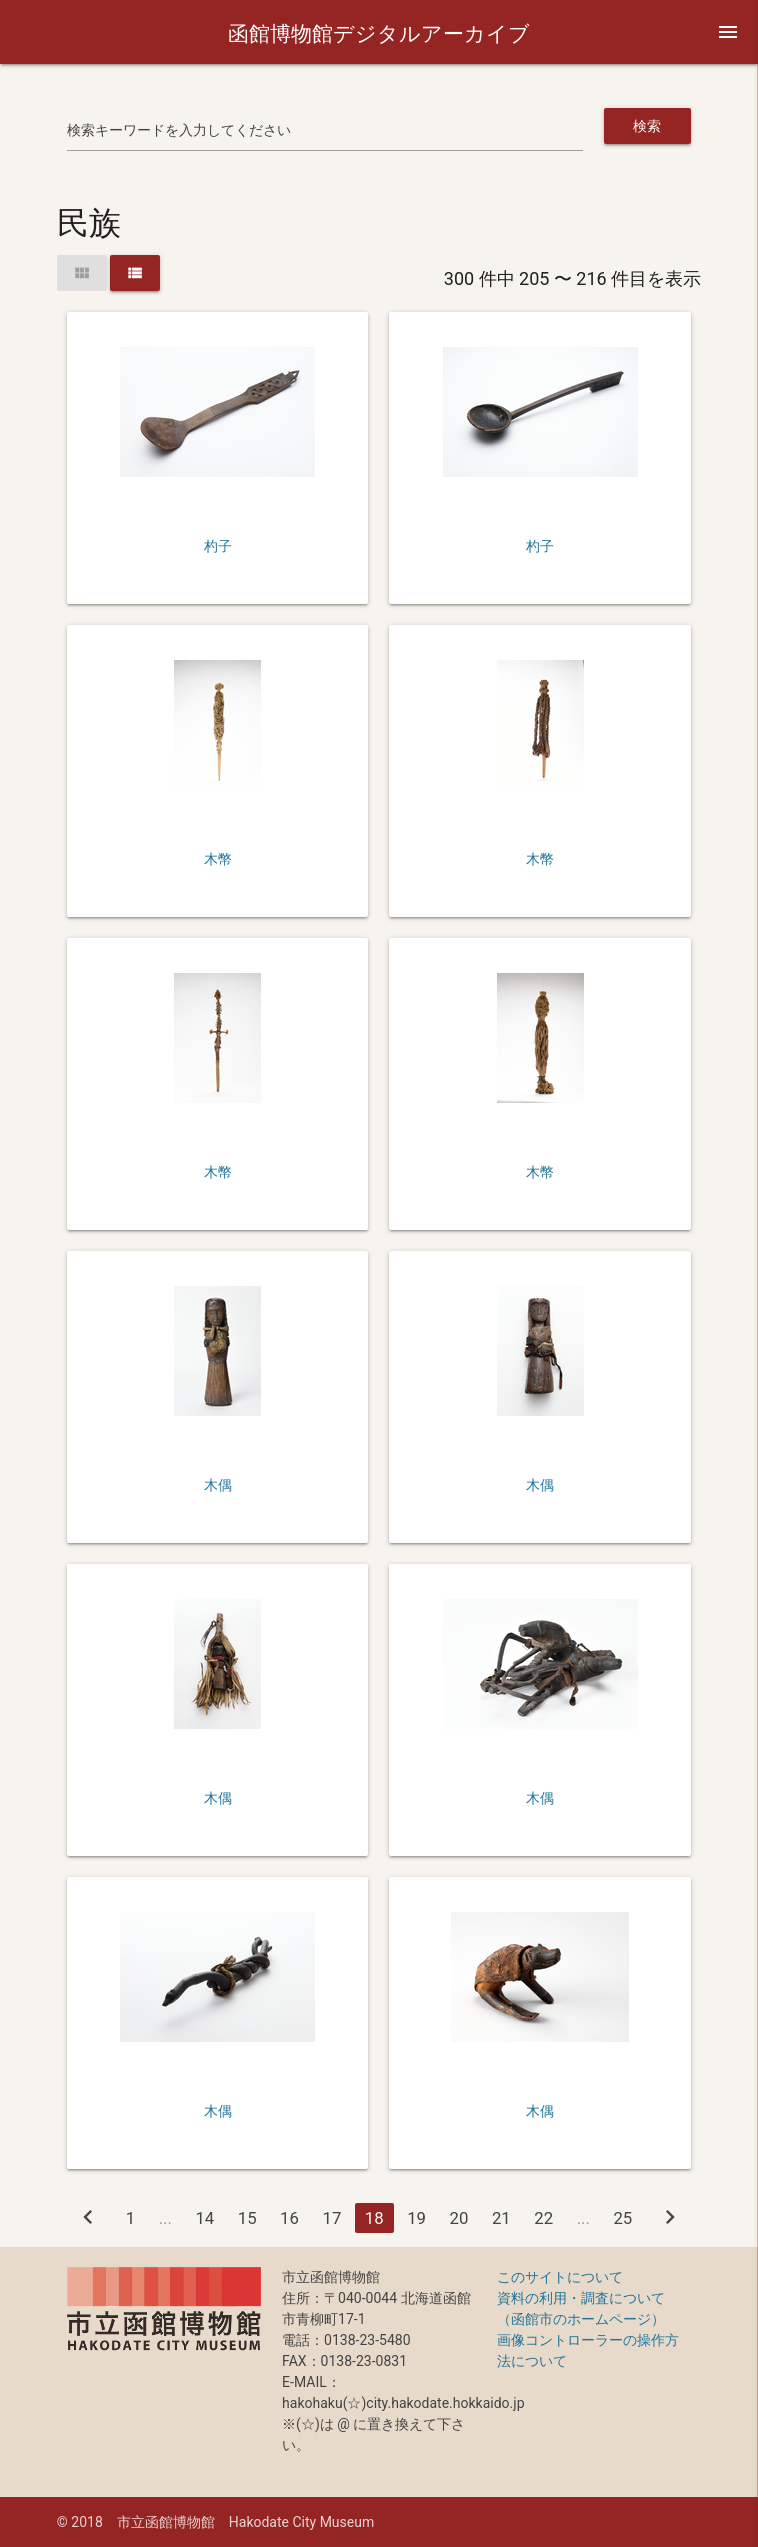  Describe the element at coordinates (247, 2218) in the screenshot. I see `15` at that location.